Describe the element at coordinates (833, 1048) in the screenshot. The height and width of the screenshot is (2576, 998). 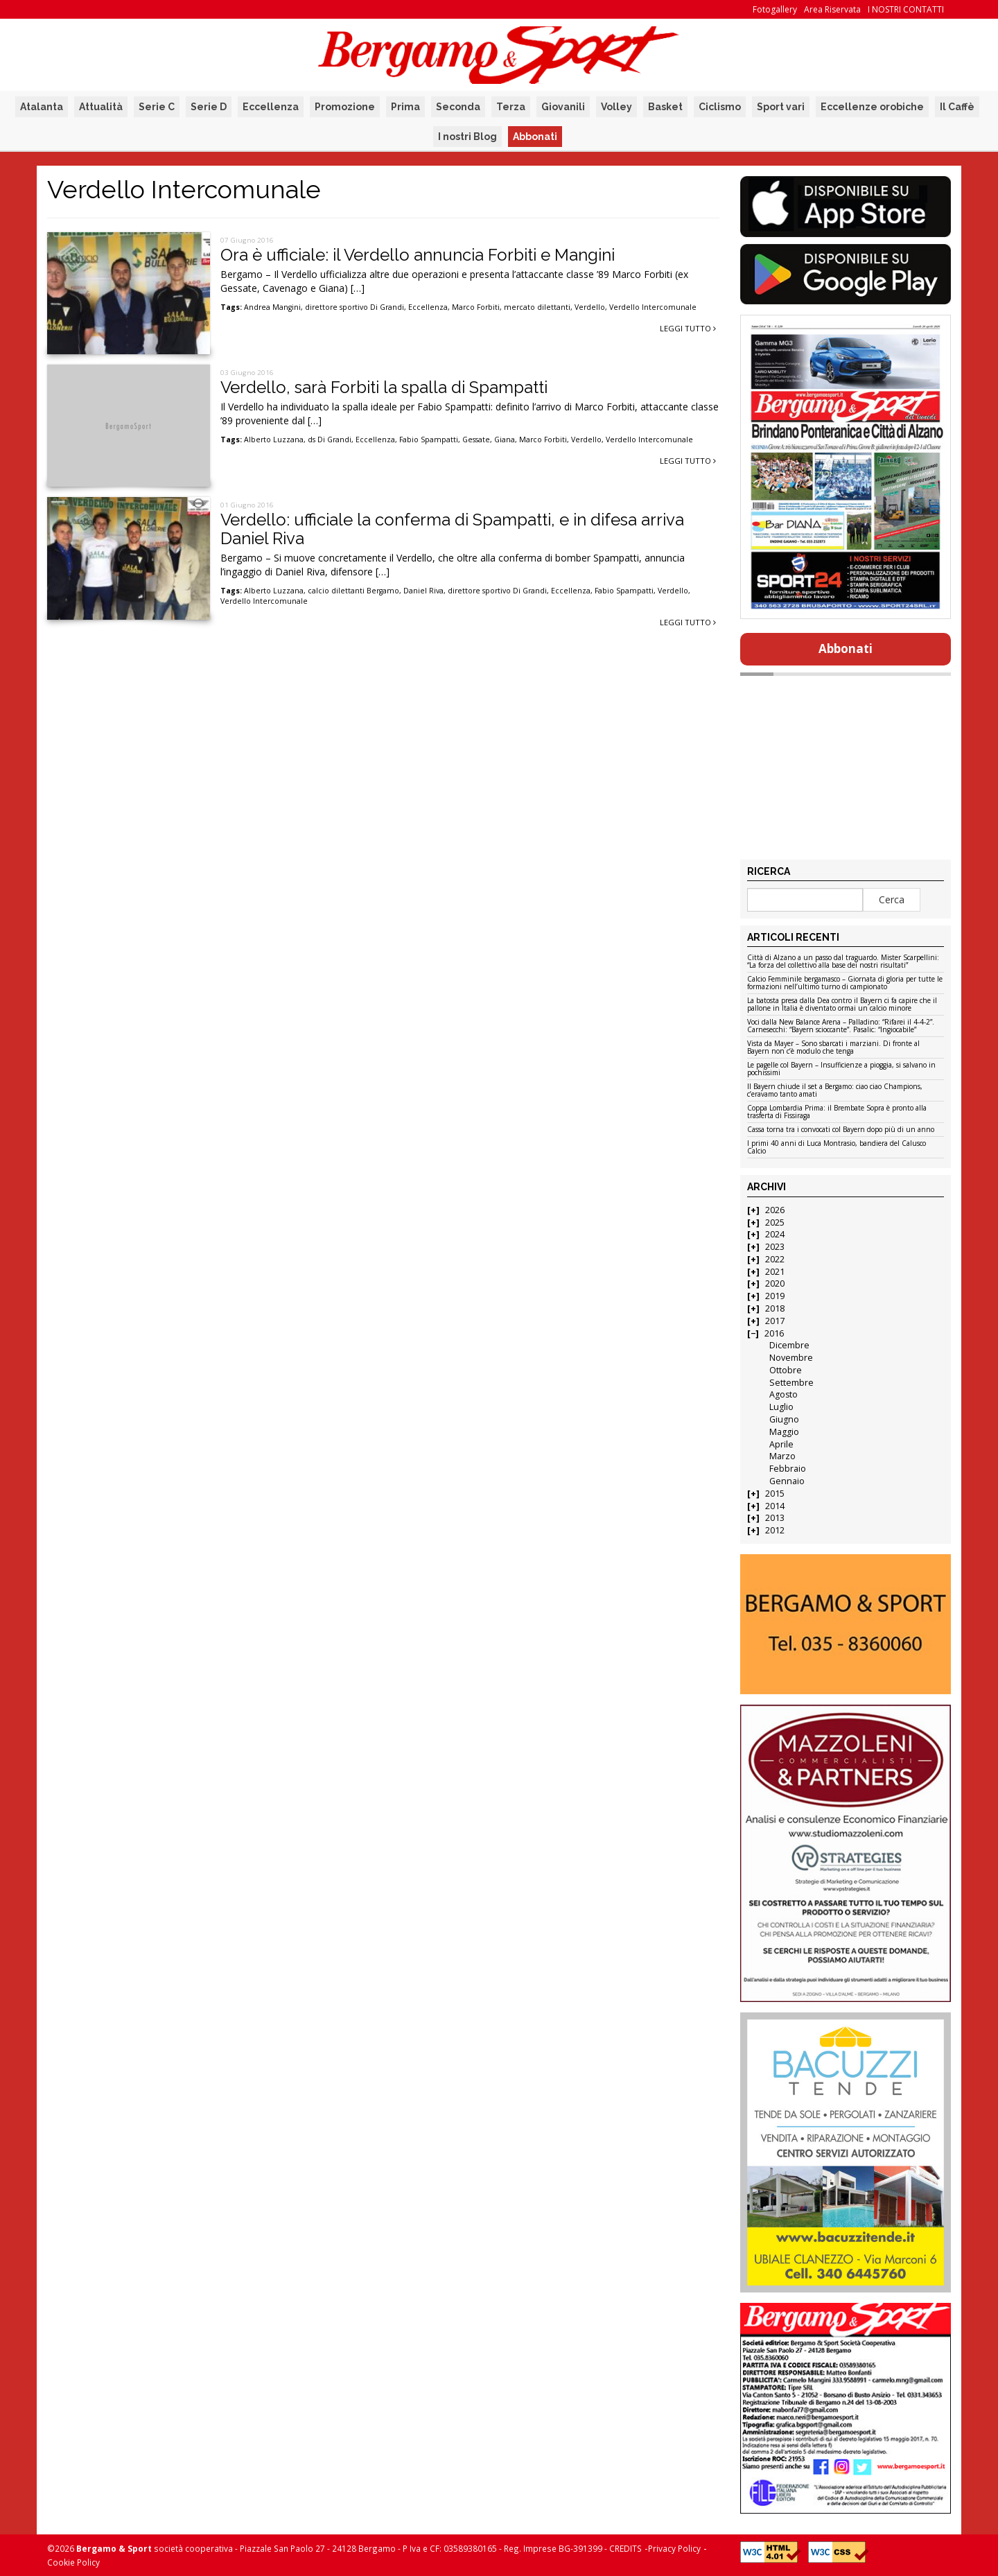
I see `Vista da Mayer – Sono sbarcati i marziani. Di fronte al Bayern non c’è modulo che tenga` at that location.